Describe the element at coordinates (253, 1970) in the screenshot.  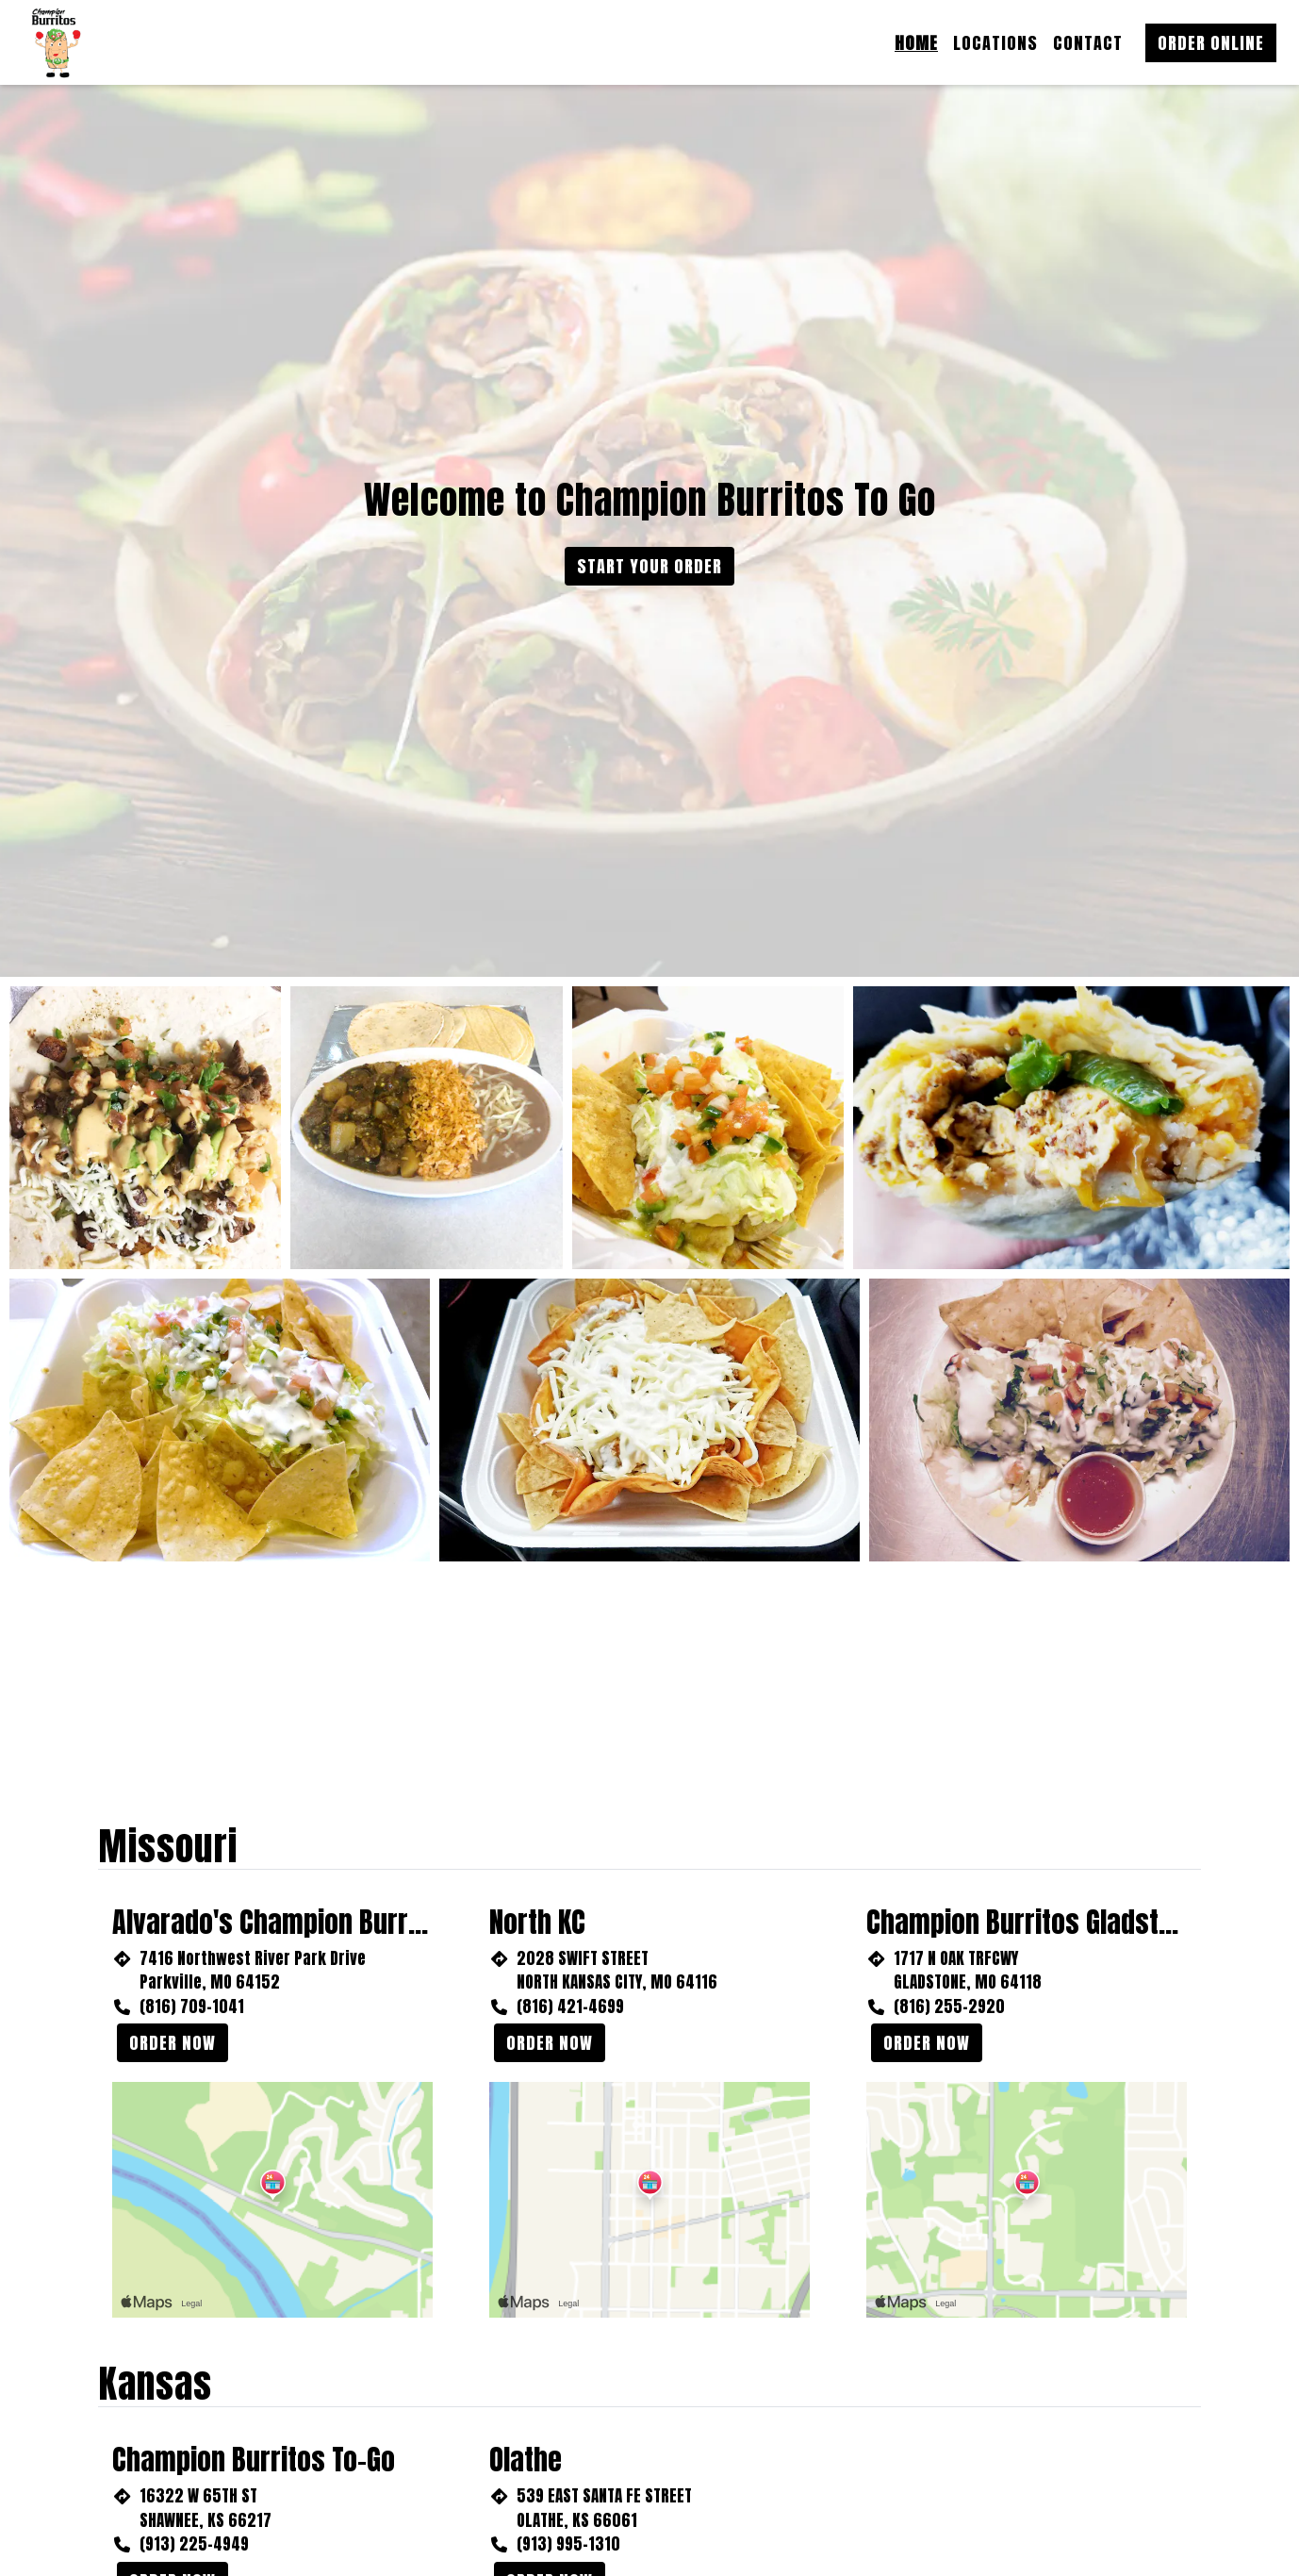
I see `7416 Northwest River Park Drive Parkville, MO 64152` at that location.